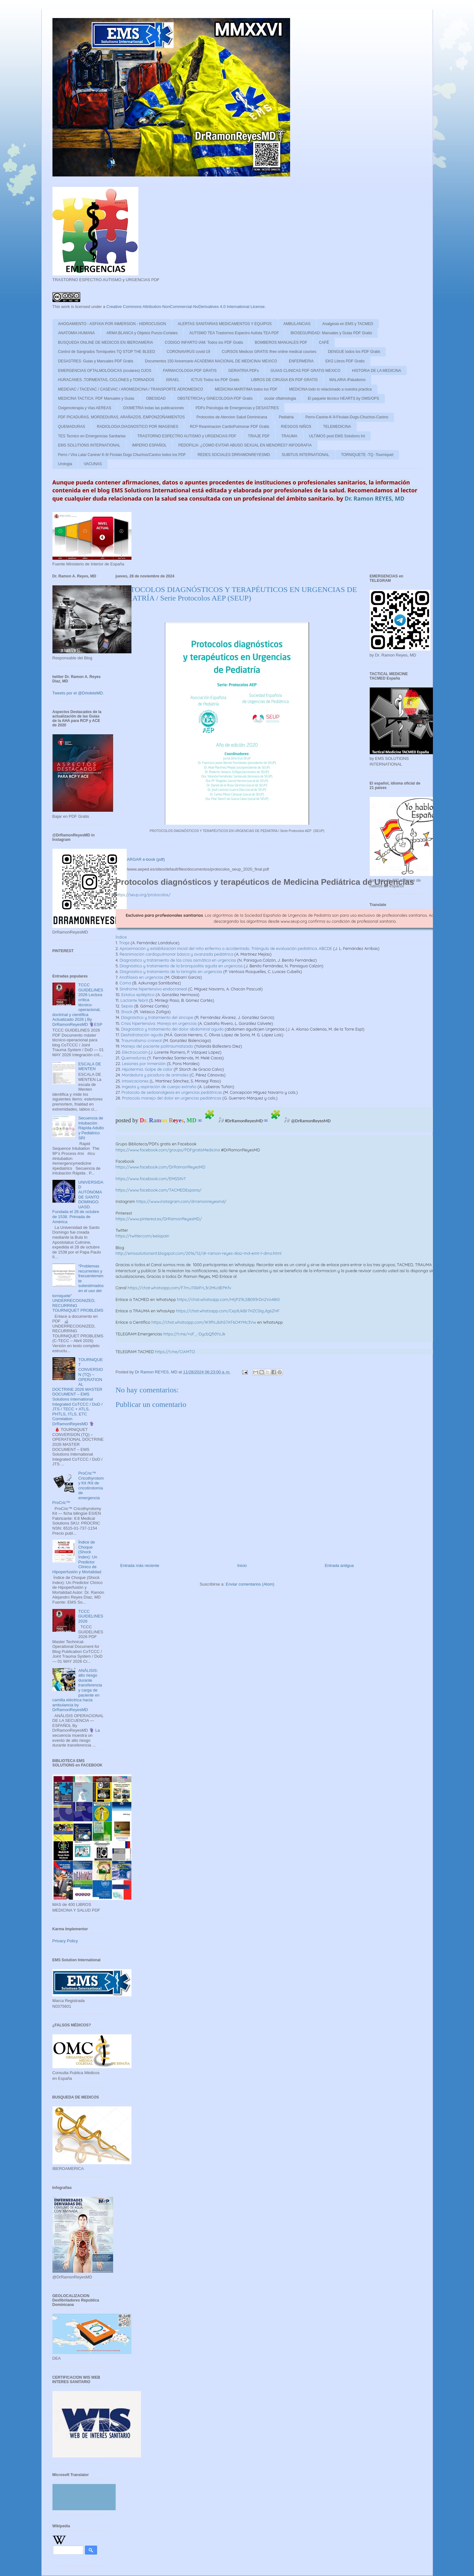  Describe the element at coordinates (92, 436) in the screenshot. I see `TES Tecnico en Emergencias Sanitarias` at that location.